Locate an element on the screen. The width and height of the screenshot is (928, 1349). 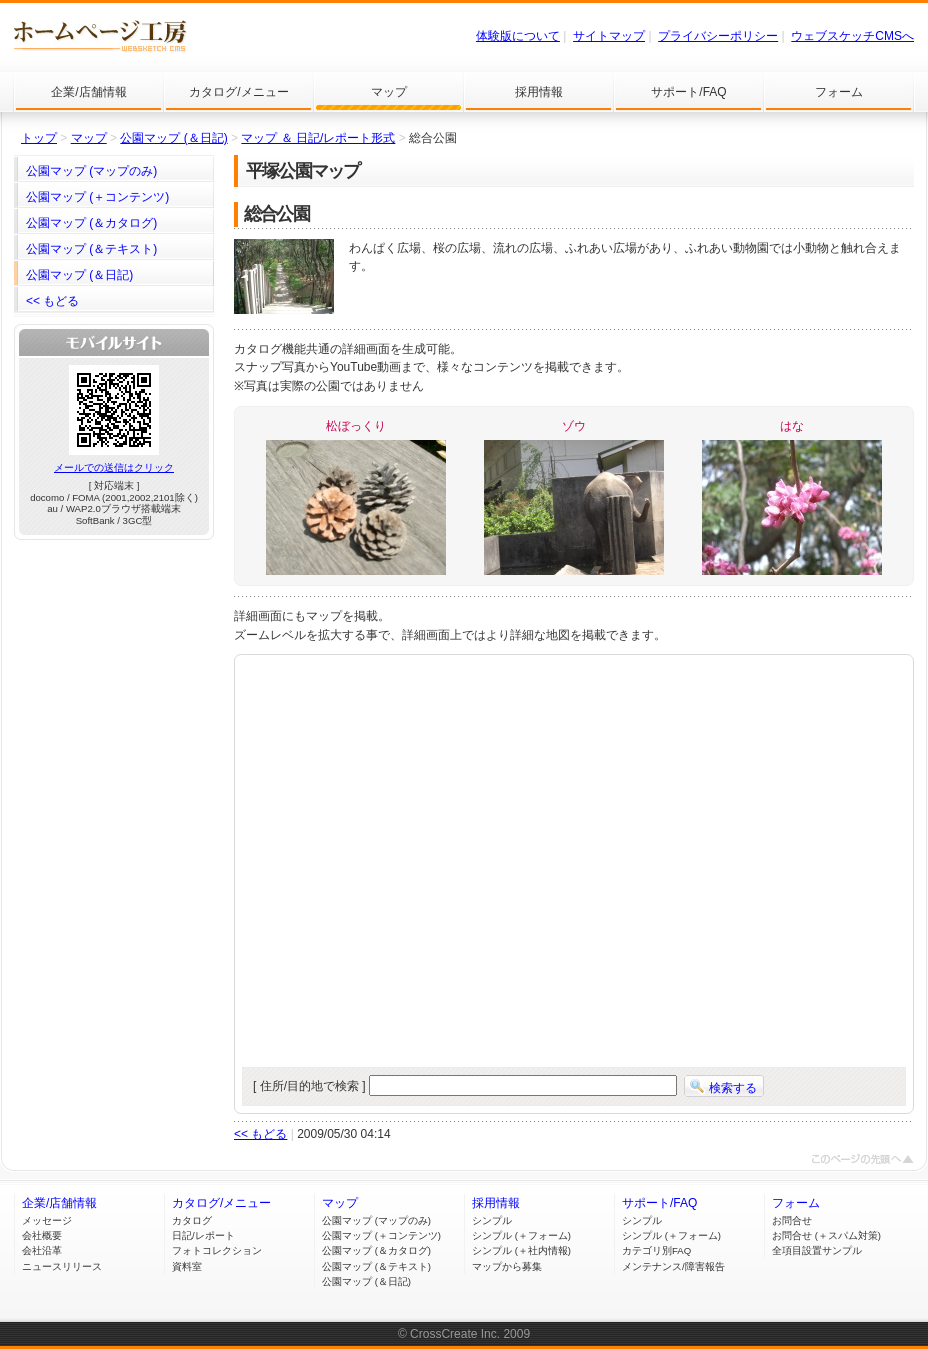
ウェブスケッチCMSへ is located at coordinates (852, 36).